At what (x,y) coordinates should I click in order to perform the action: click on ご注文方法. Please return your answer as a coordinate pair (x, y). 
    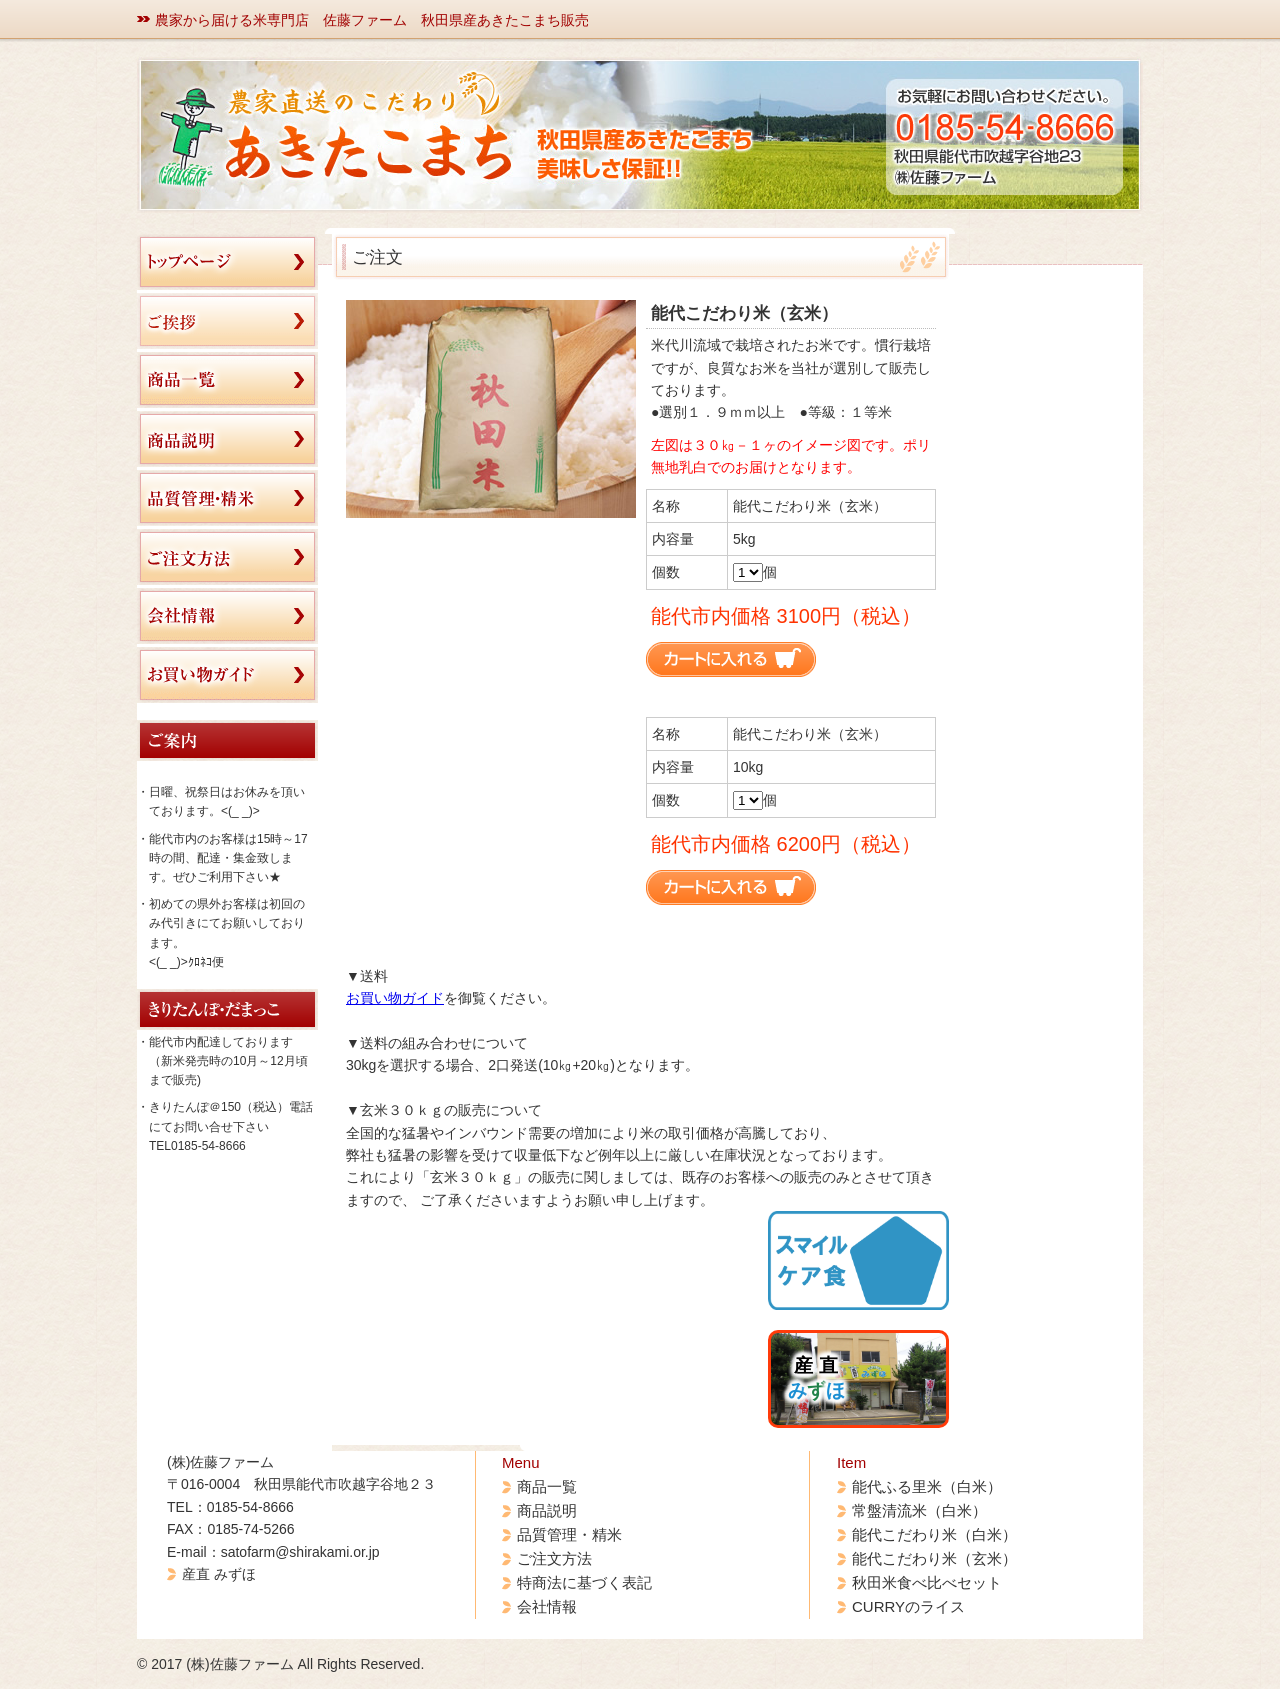
    Looking at the image, I should click on (554, 1558).